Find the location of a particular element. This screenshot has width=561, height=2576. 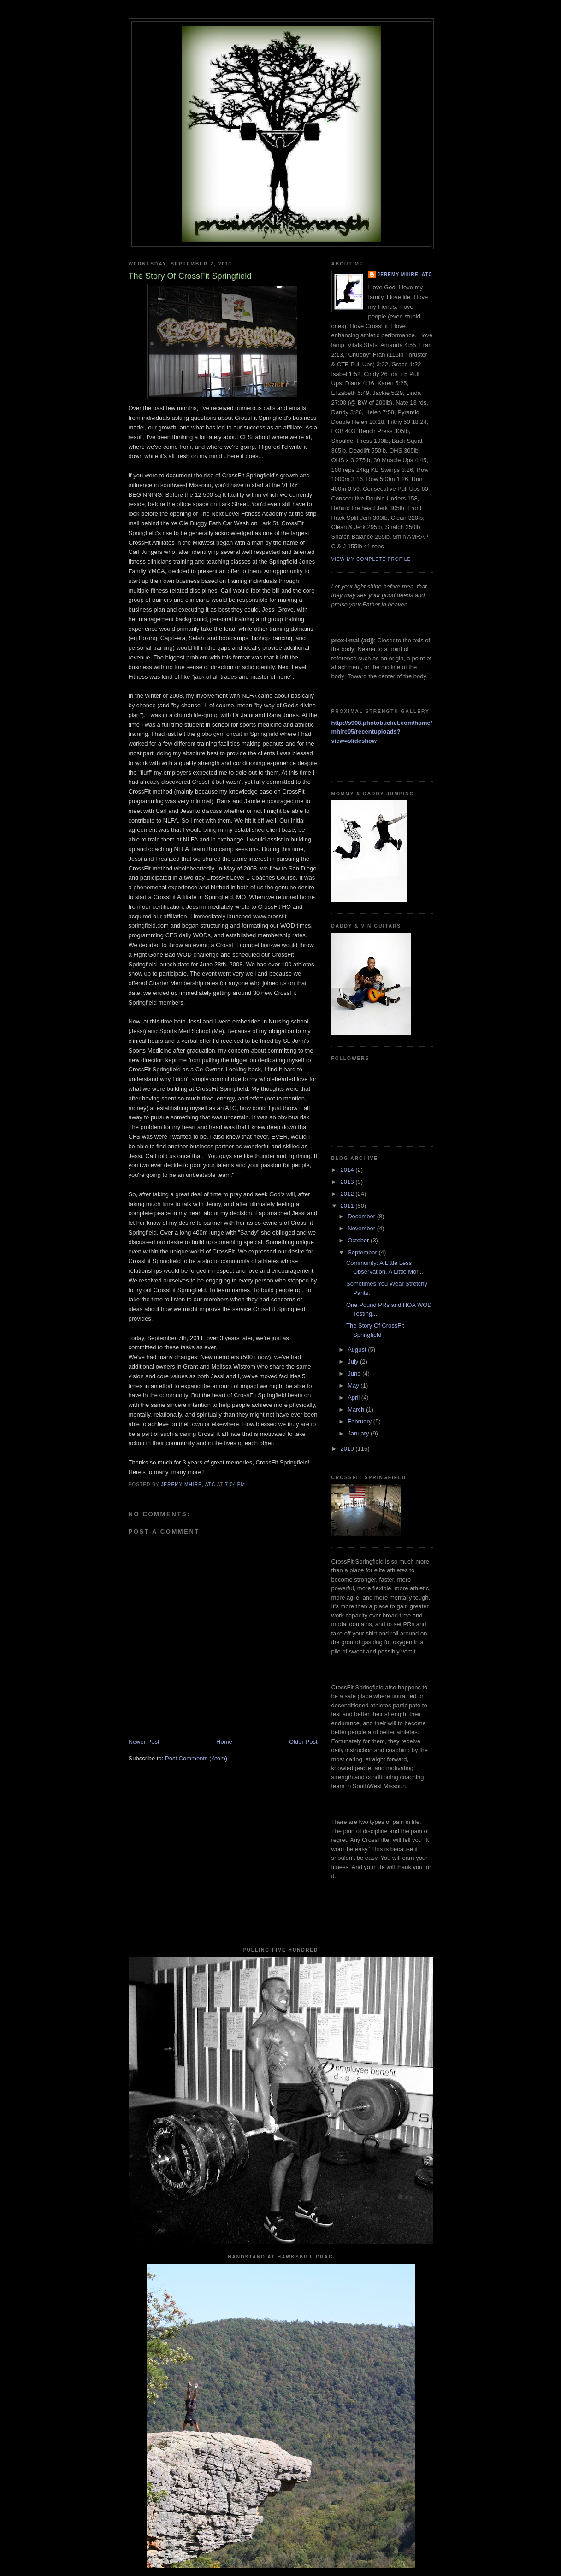

Post Comments (Atom) is located at coordinates (196, 1758).